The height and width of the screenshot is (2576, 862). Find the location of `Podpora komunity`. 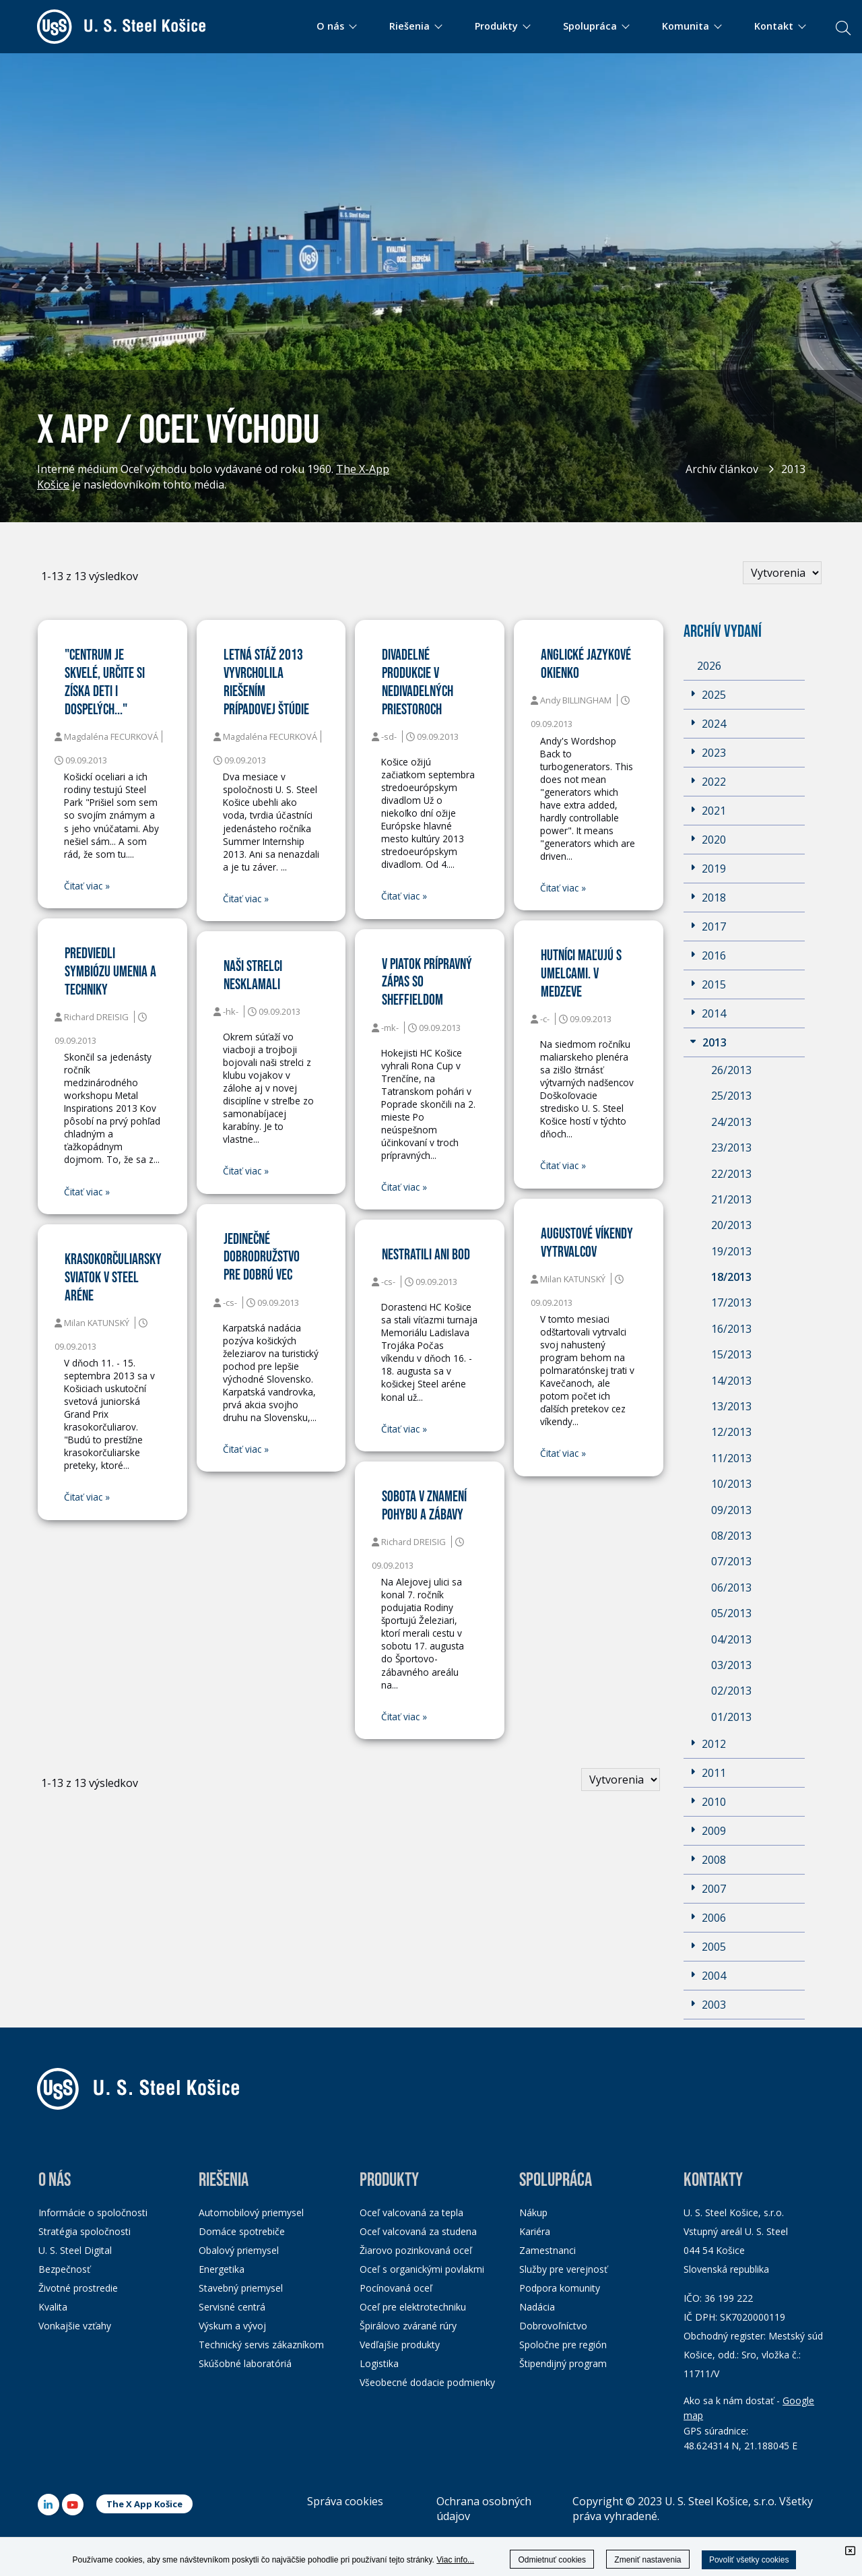

Podpora komunity is located at coordinates (559, 2288).